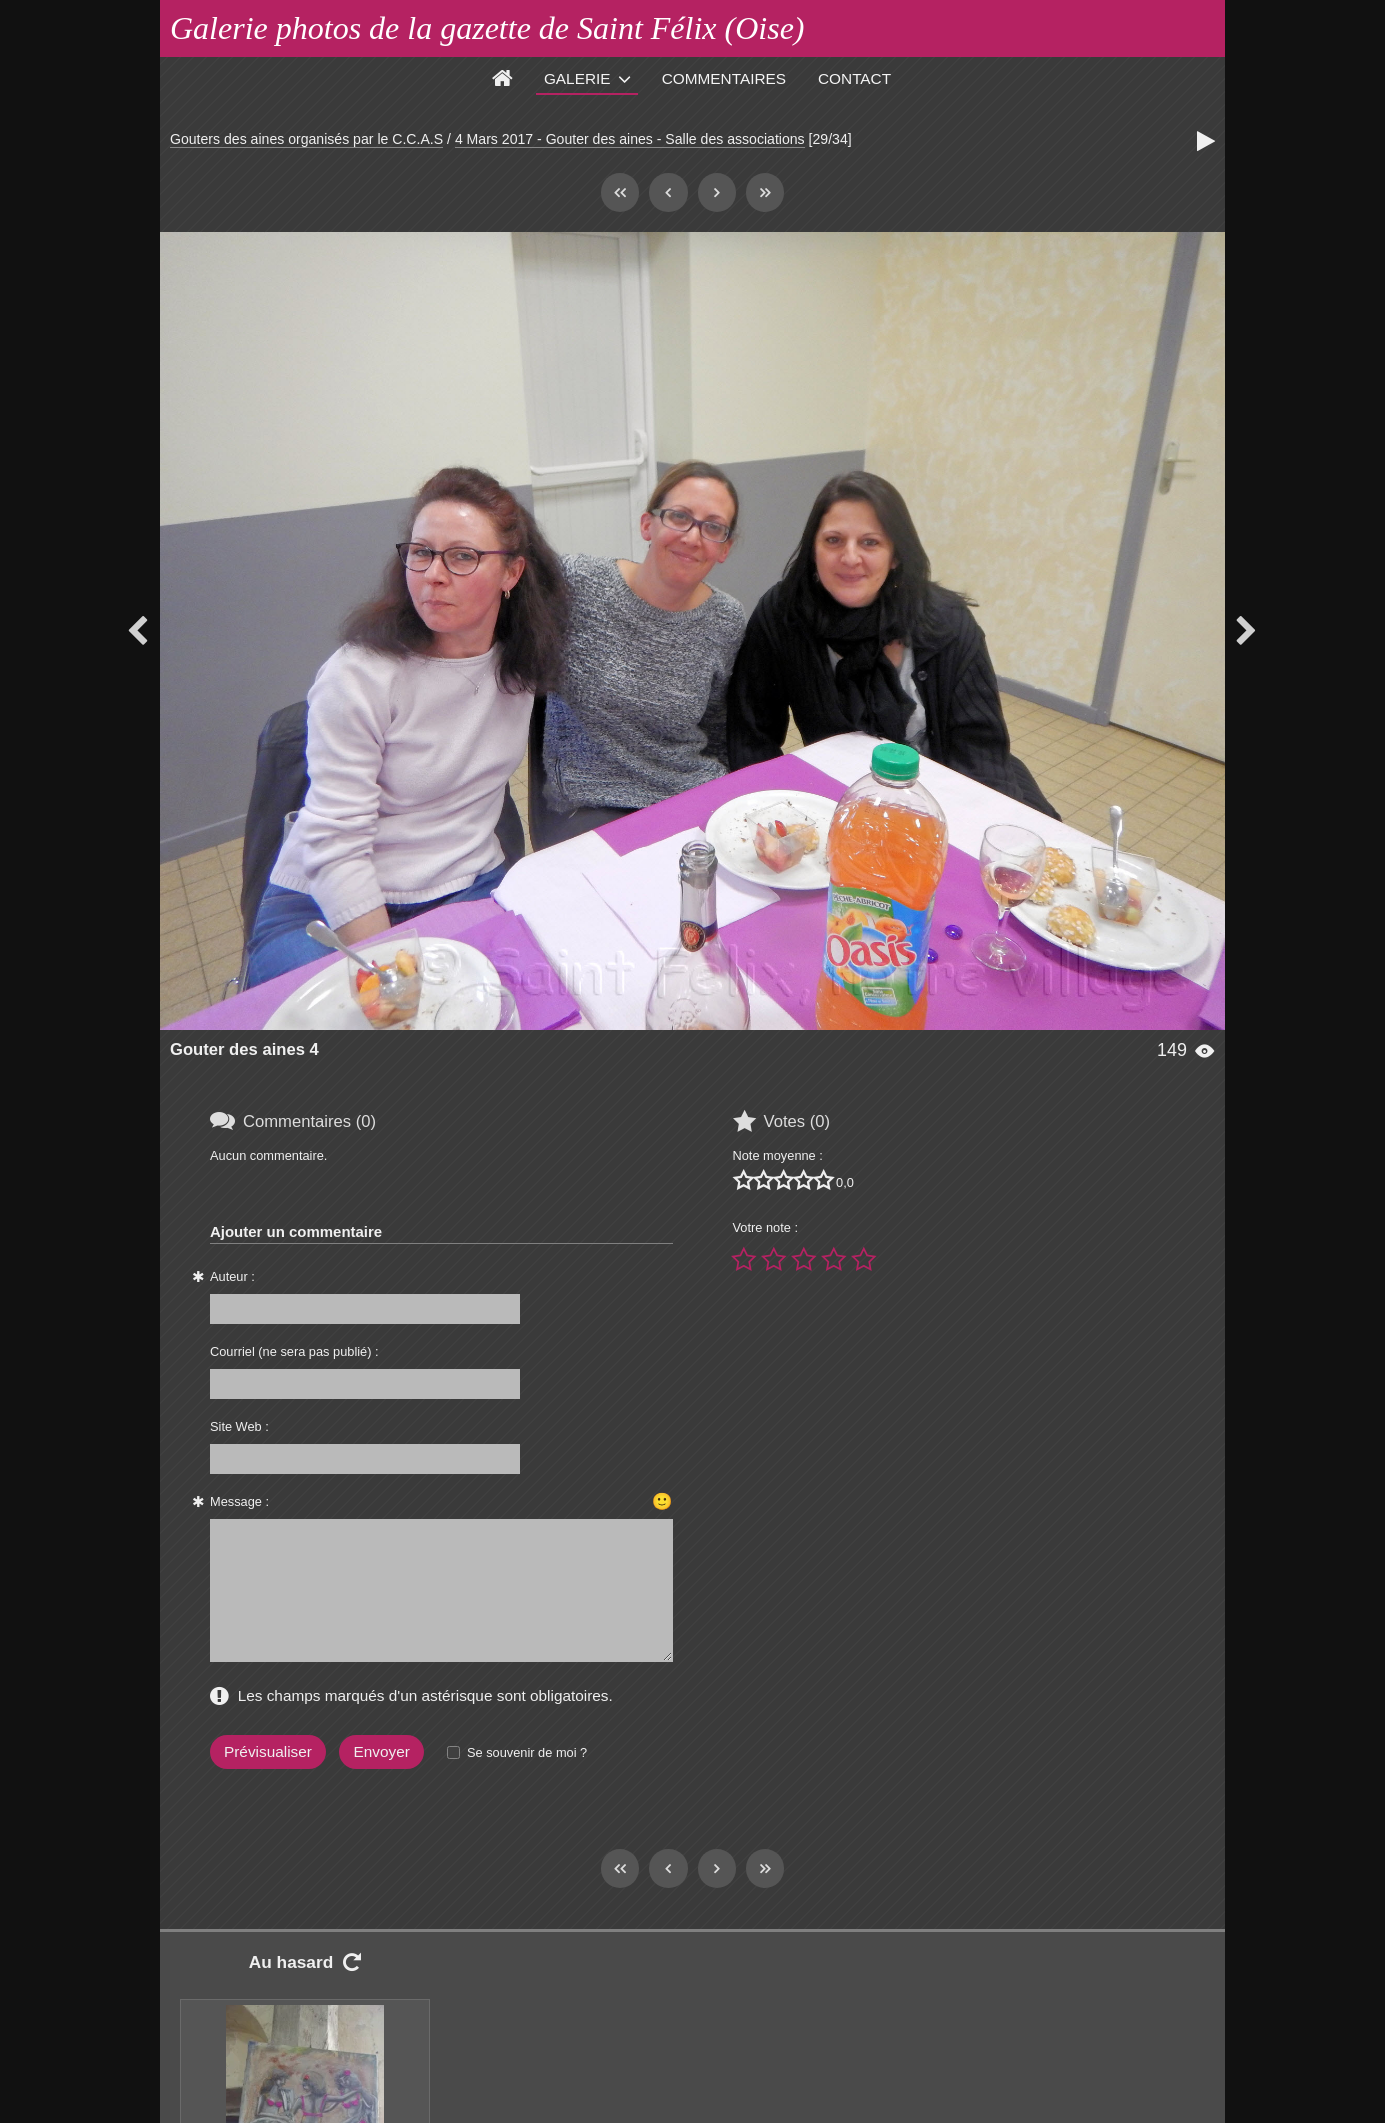  Describe the element at coordinates (239, 1501) in the screenshot. I see `Message :` at that location.